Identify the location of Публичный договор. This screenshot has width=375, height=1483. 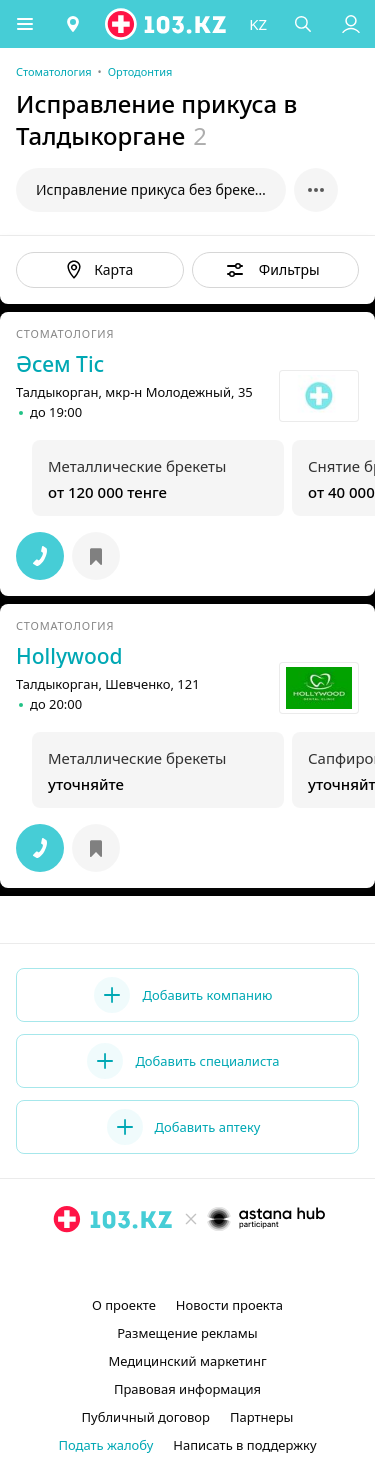
(146, 1417).